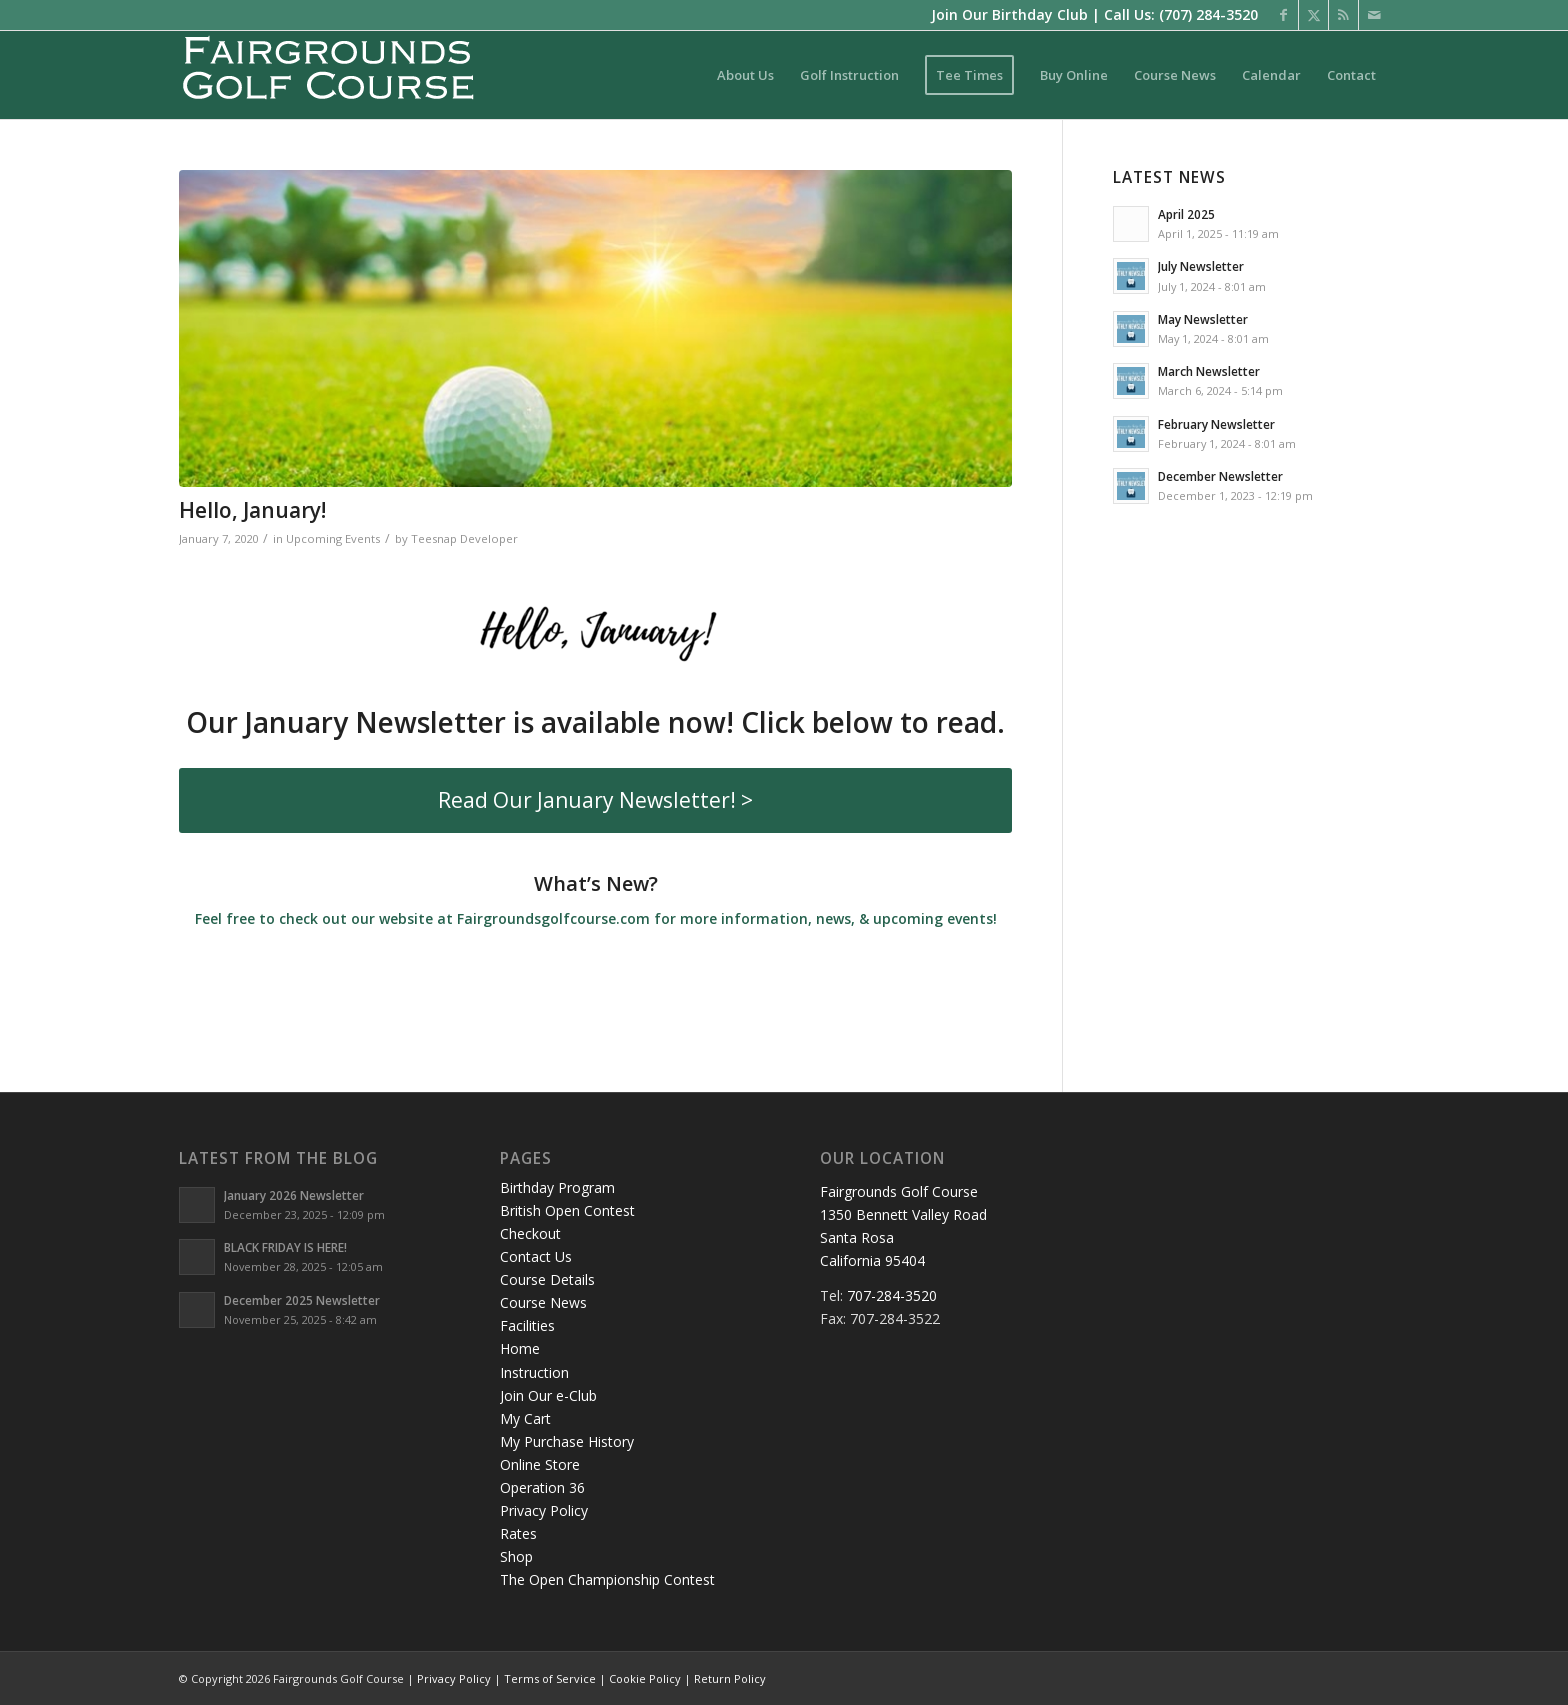 This screenshot has height=1705, width=1568. I want to click on The Open Championship Contest, so click(607, 1579).